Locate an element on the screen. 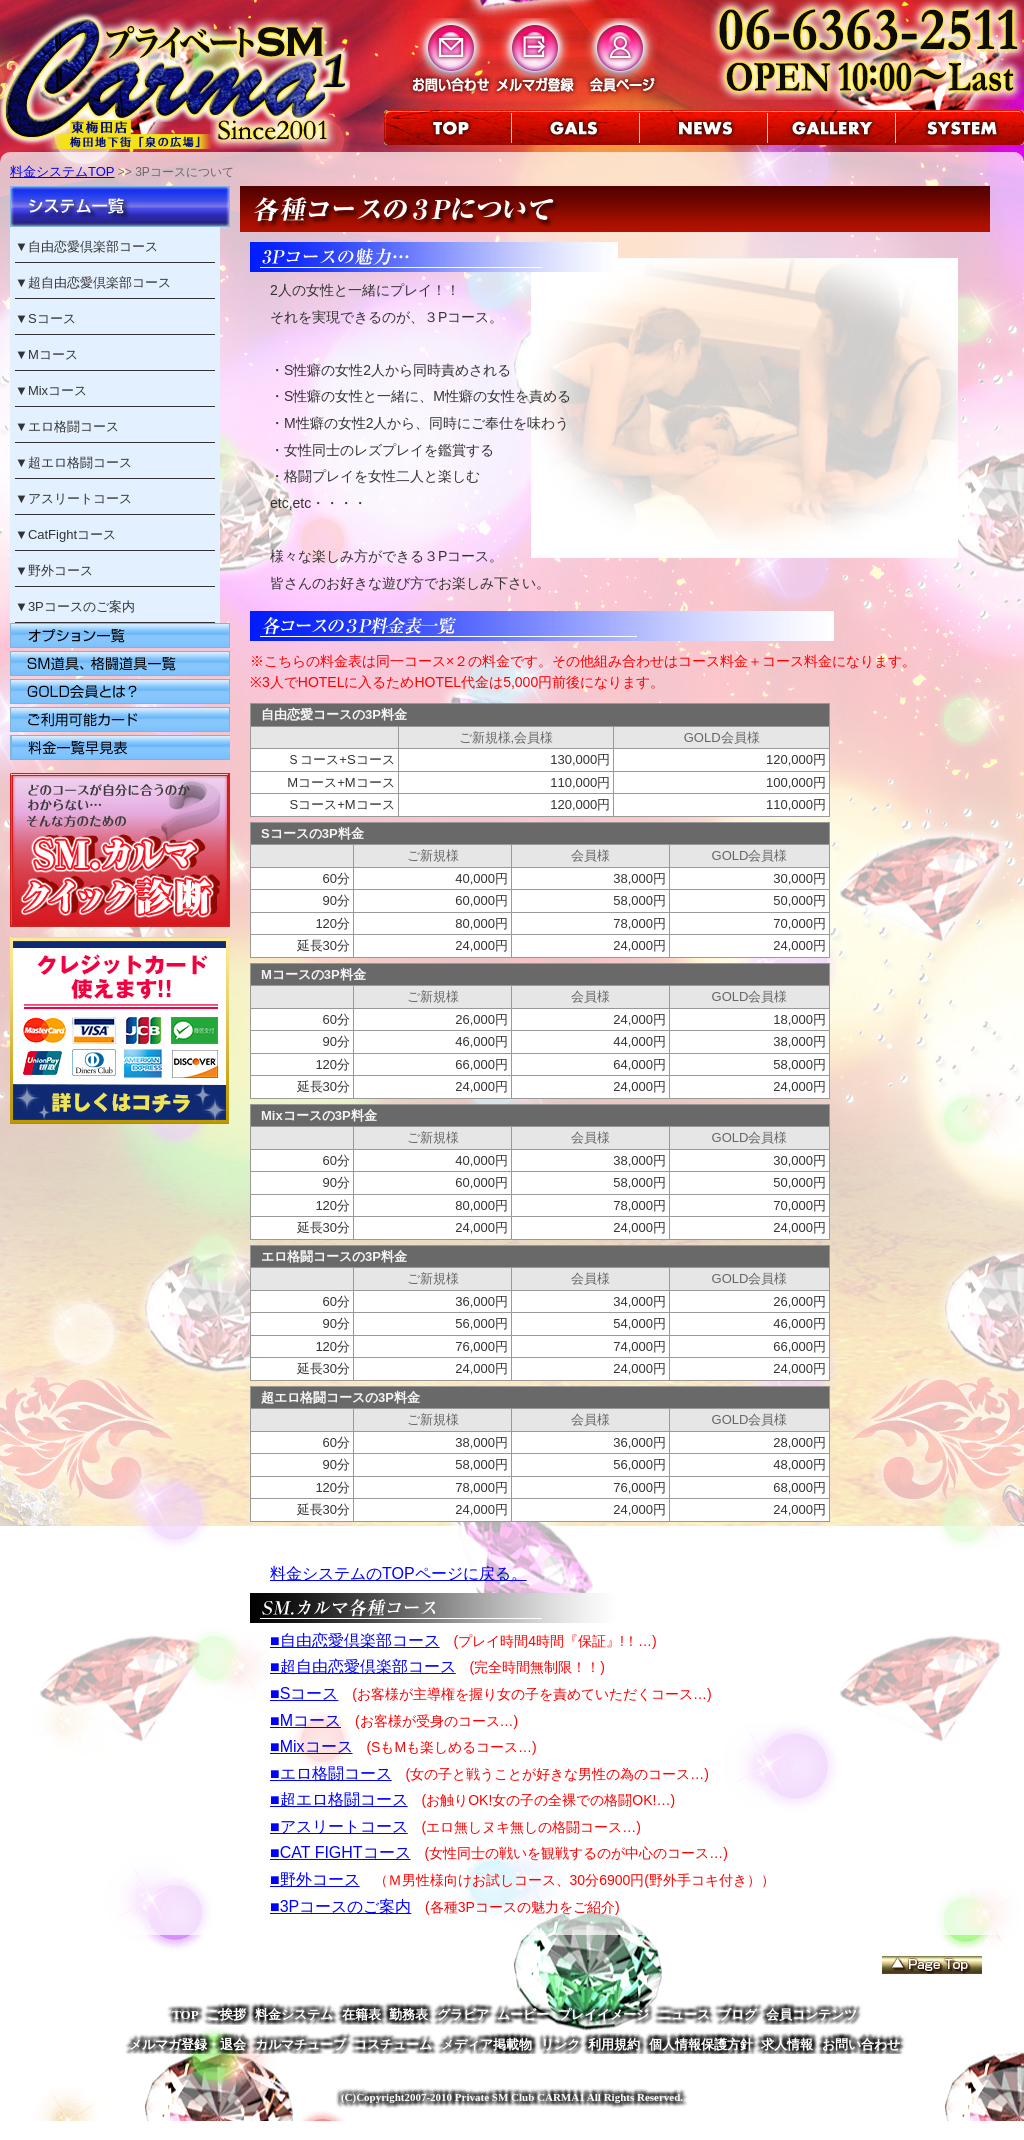 This screenshot has height=2140, width=1024. Mixコース is located at coordinates (57, 390).